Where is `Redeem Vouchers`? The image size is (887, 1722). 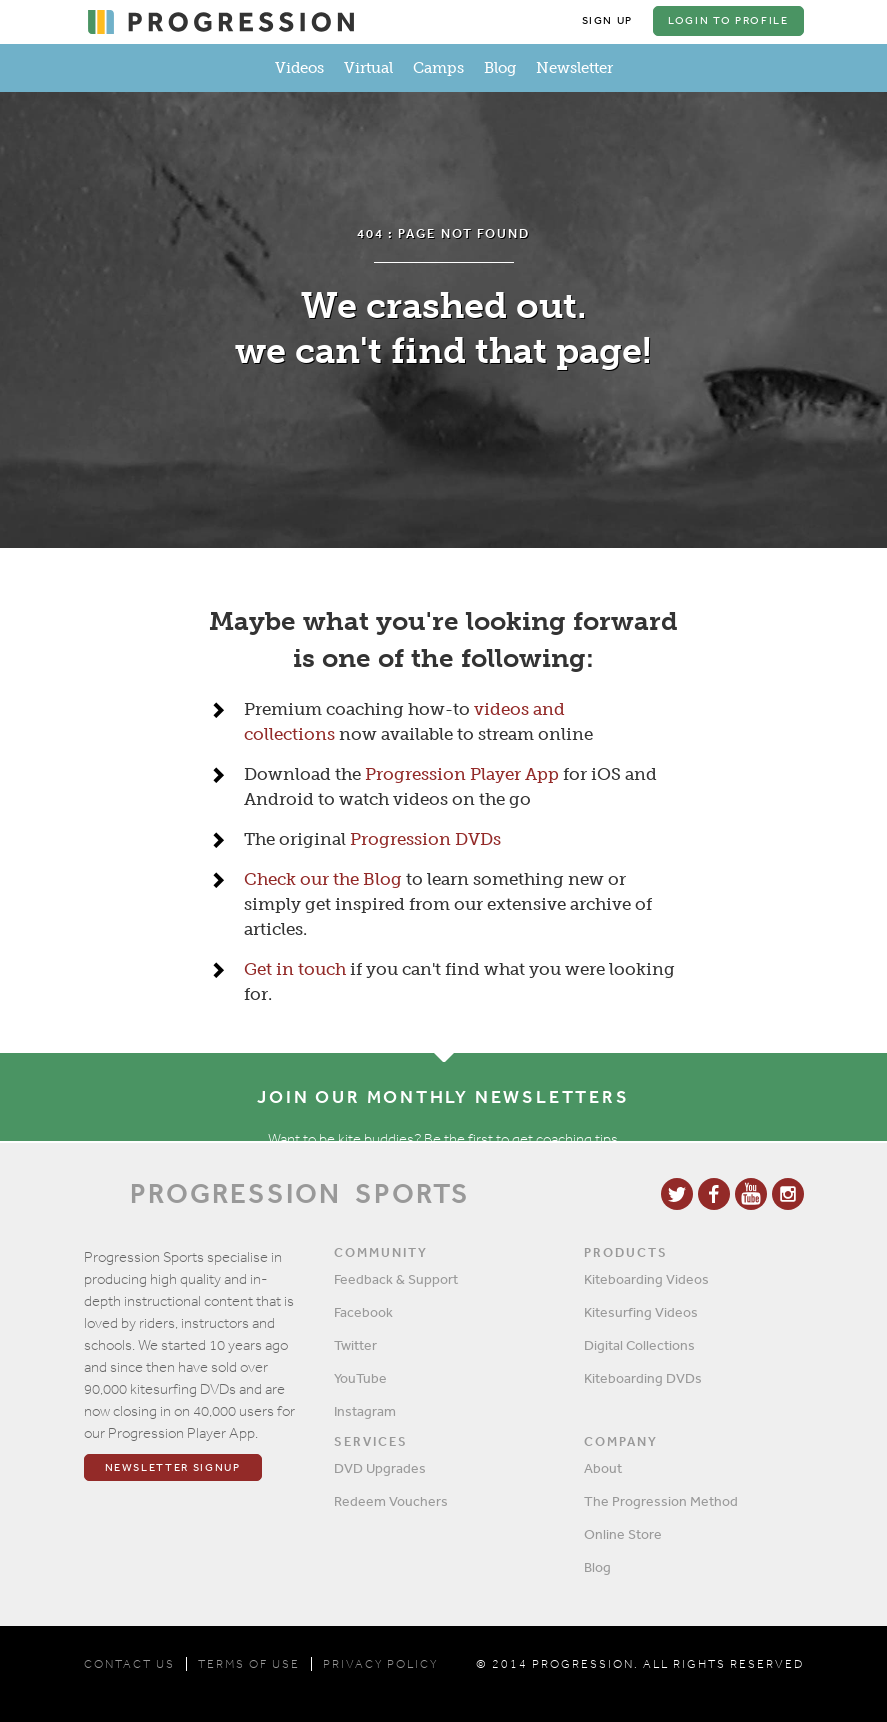
Redeem Vouchers is located at coordinates (391, 1501).